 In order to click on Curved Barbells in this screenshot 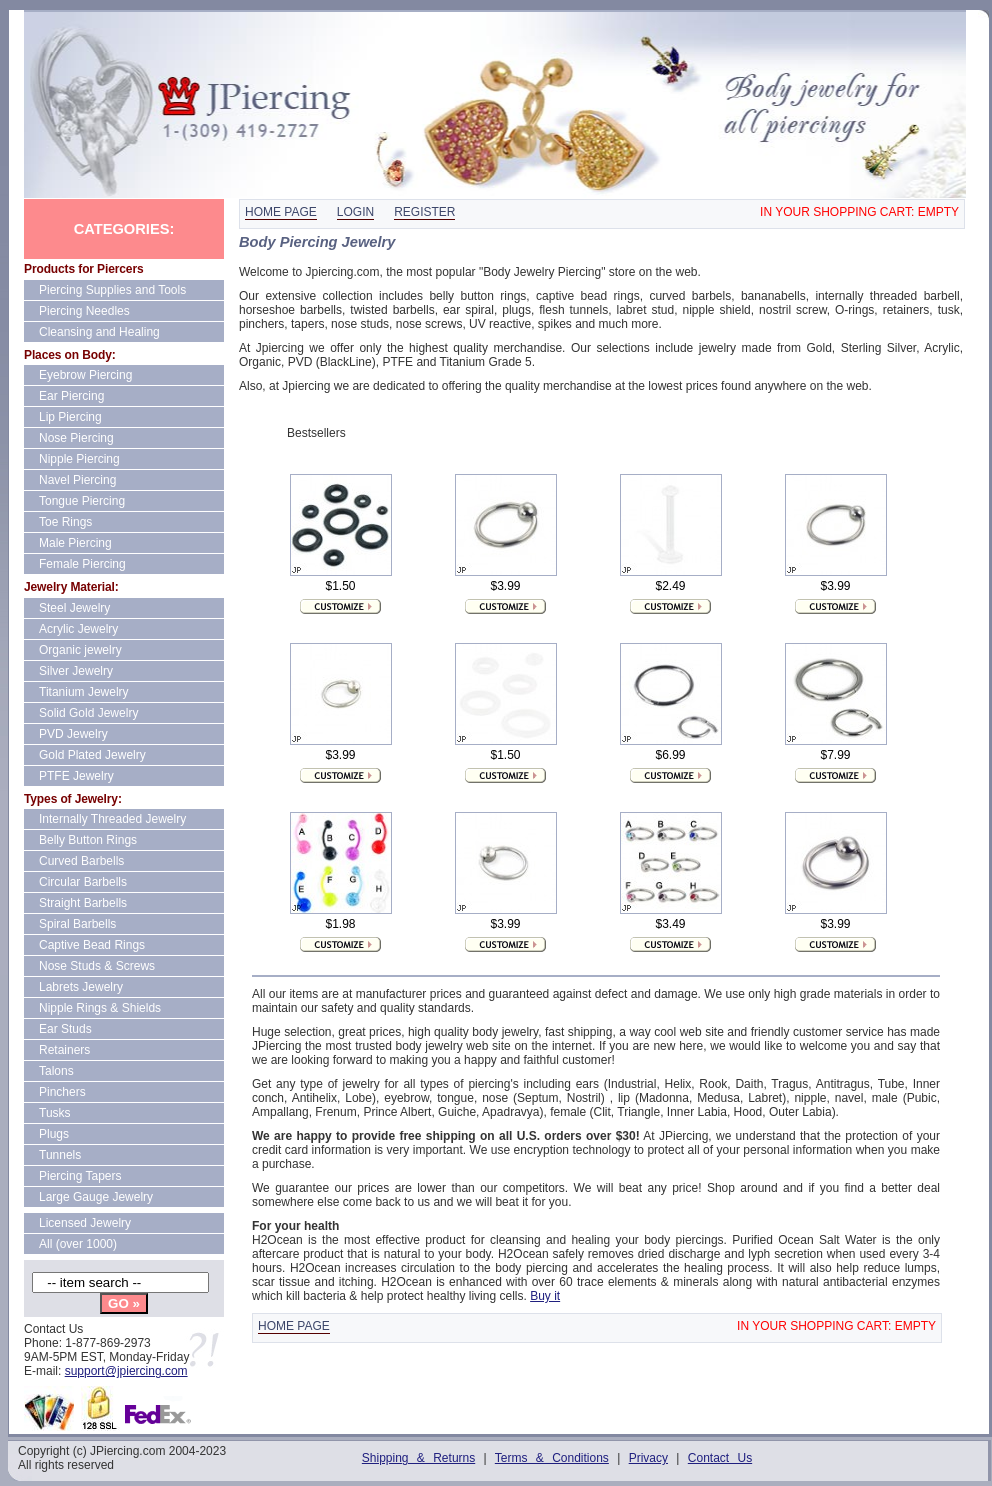, I will do `click(81, 861)`.